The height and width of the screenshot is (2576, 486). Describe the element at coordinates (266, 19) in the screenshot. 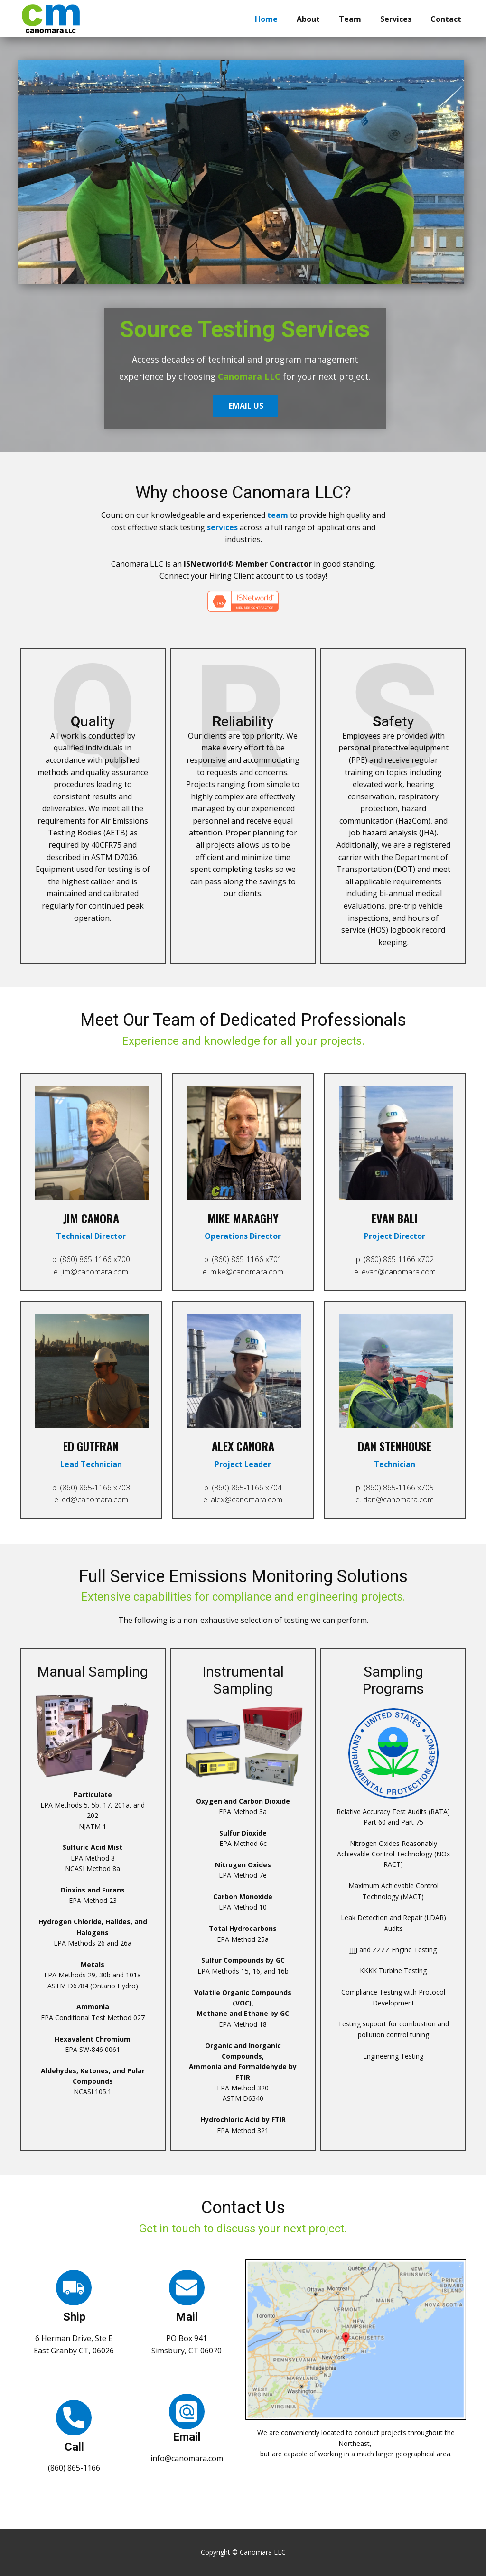

I see `Home` at that location.